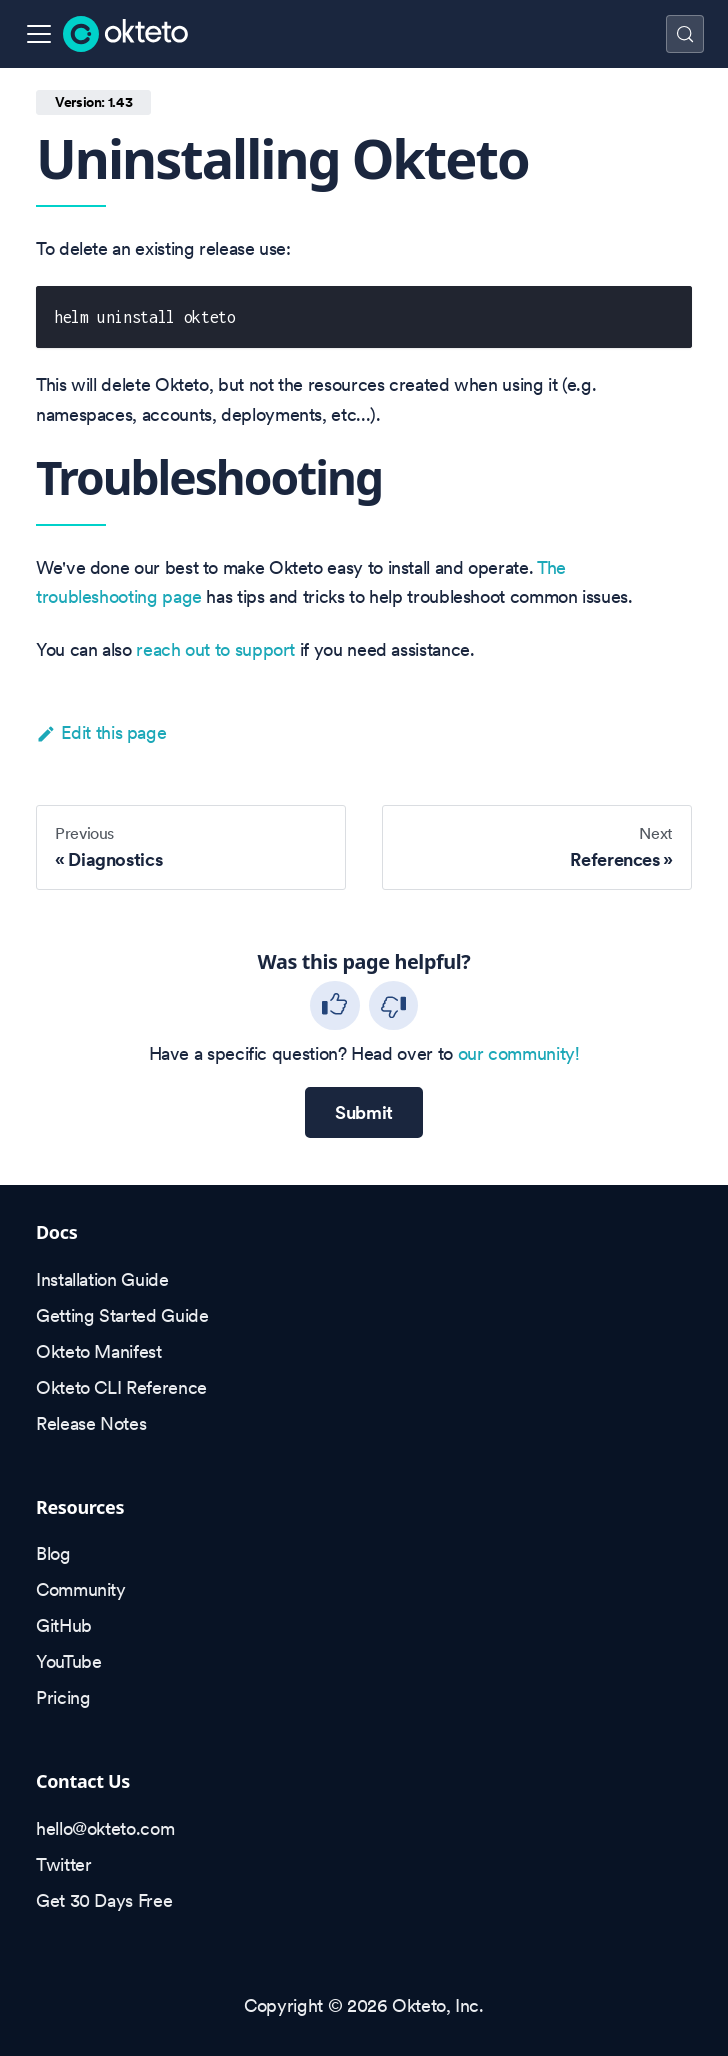 Image resolution: width=728 pixels, height=2056 pixels. What do you see at coordinates (39, 34) in the screenshot?
I see `[Toggle navigation bar]` at bounding box center [39, 34].